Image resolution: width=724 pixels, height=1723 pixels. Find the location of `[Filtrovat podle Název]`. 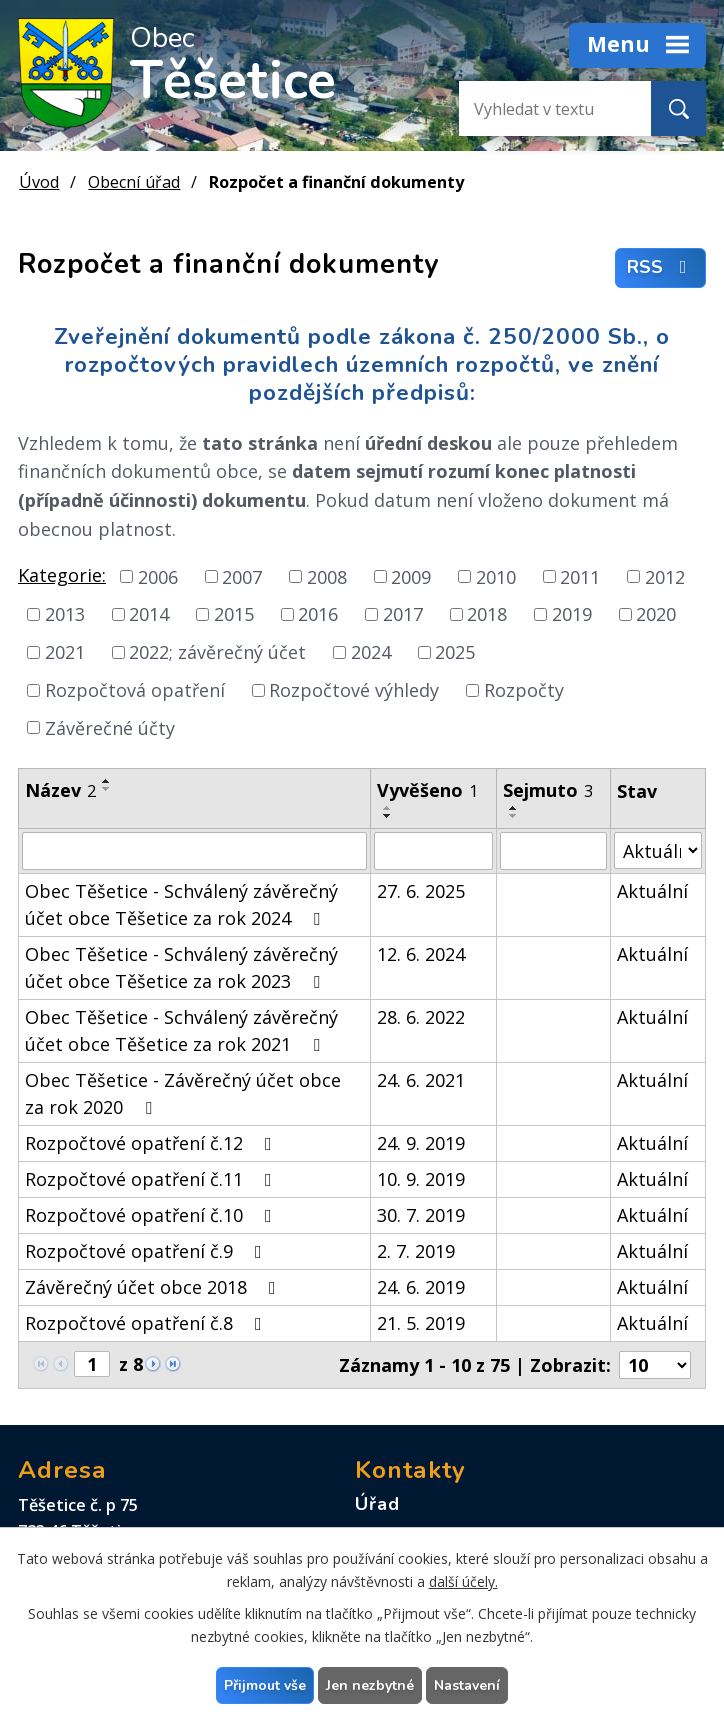

[Filtrovat podle Název] is located at coordinates (194, 851).